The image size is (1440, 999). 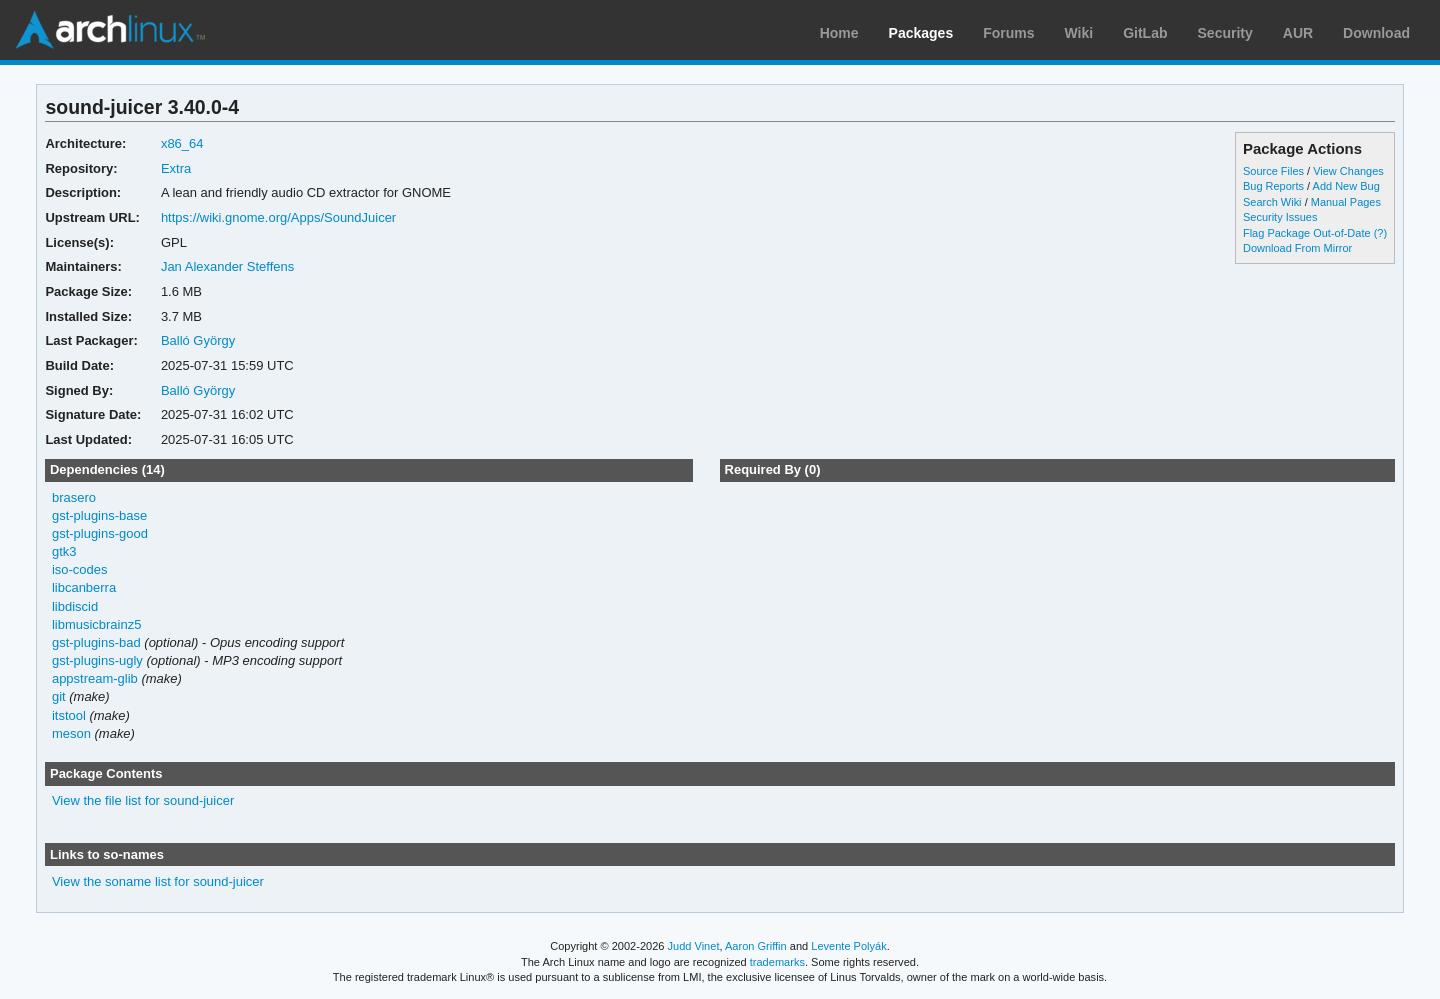 I want to click on Arch Linux, so click(x=110, y=30).